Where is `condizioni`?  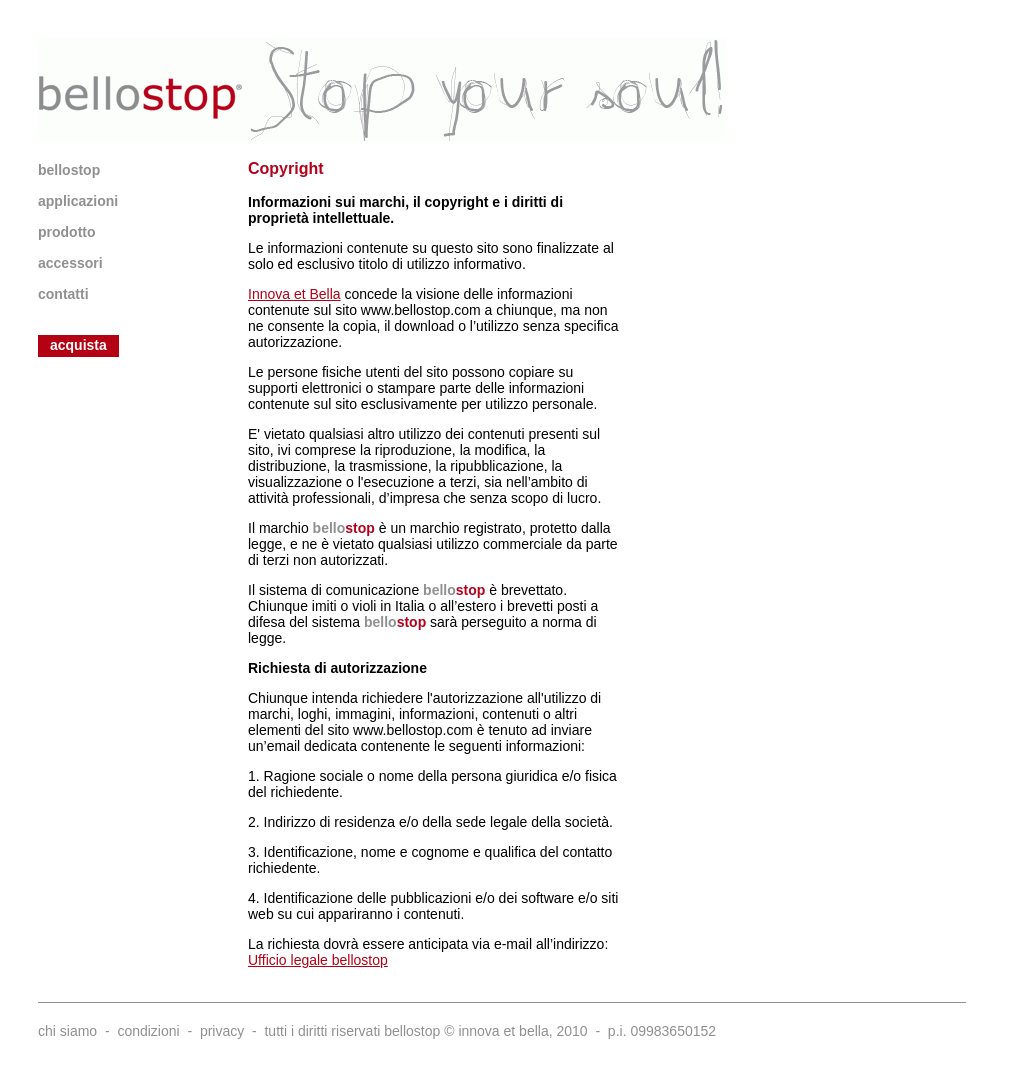 condizioni is located at coordinates (148, 1031).